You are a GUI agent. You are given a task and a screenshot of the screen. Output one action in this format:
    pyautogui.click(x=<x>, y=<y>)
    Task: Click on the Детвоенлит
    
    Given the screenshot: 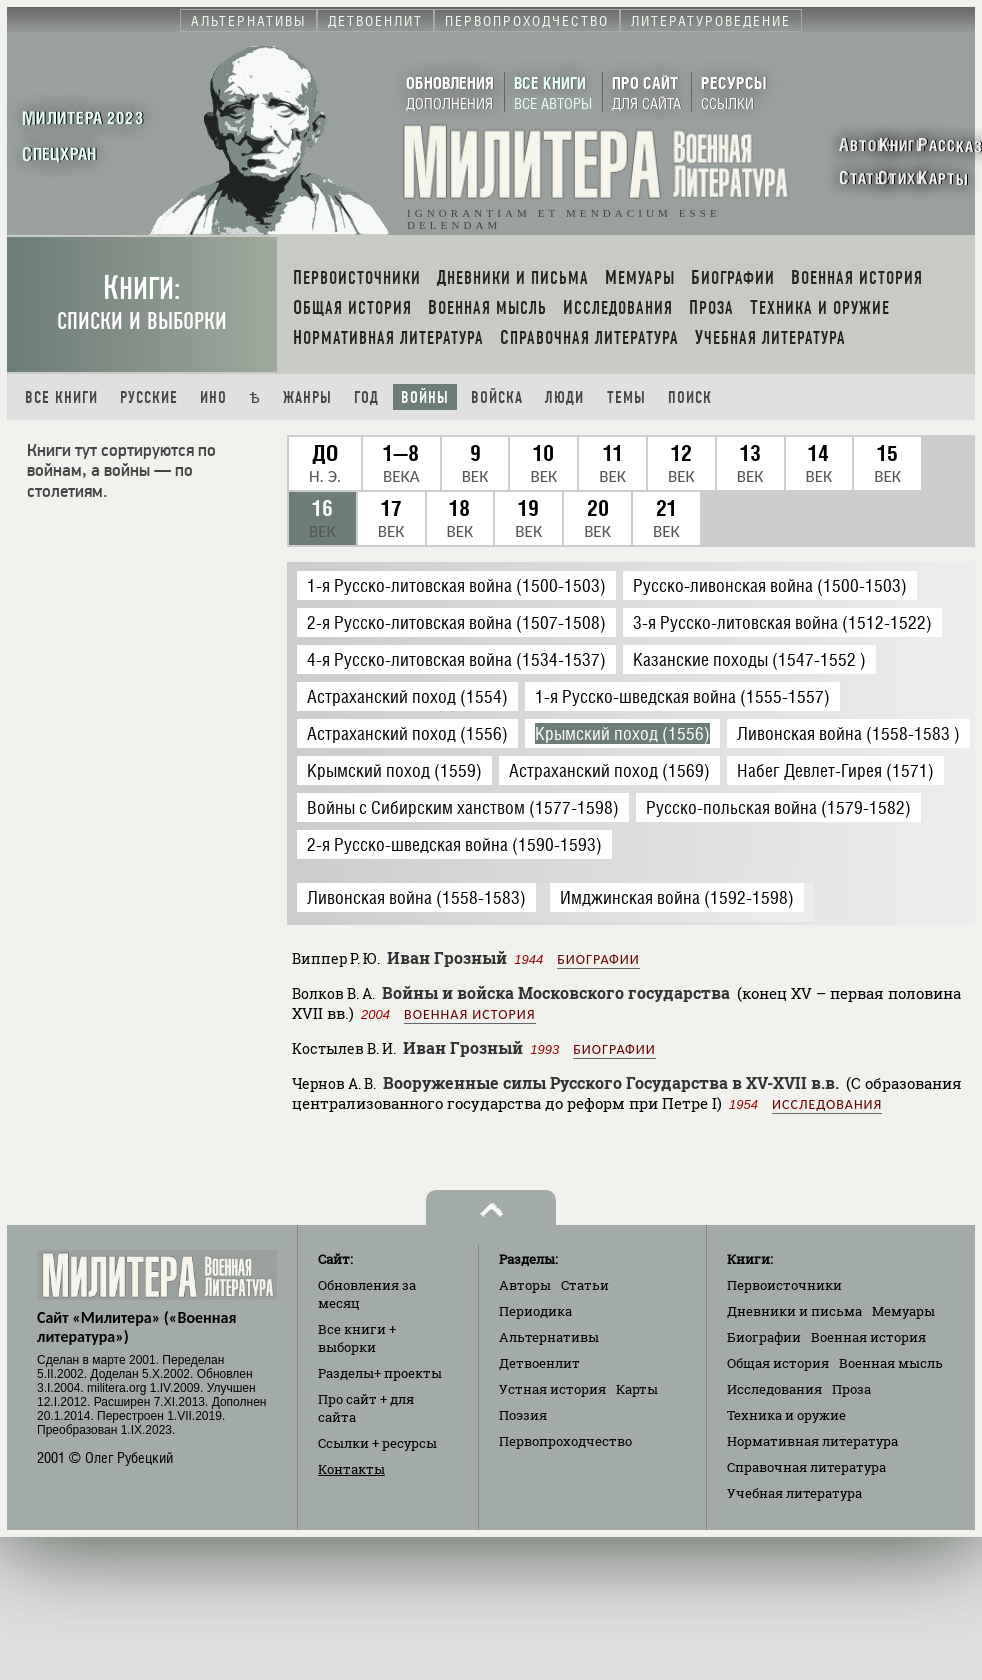 What is the action you would take?
    pyautogui.click(x=539, y=1363)
    